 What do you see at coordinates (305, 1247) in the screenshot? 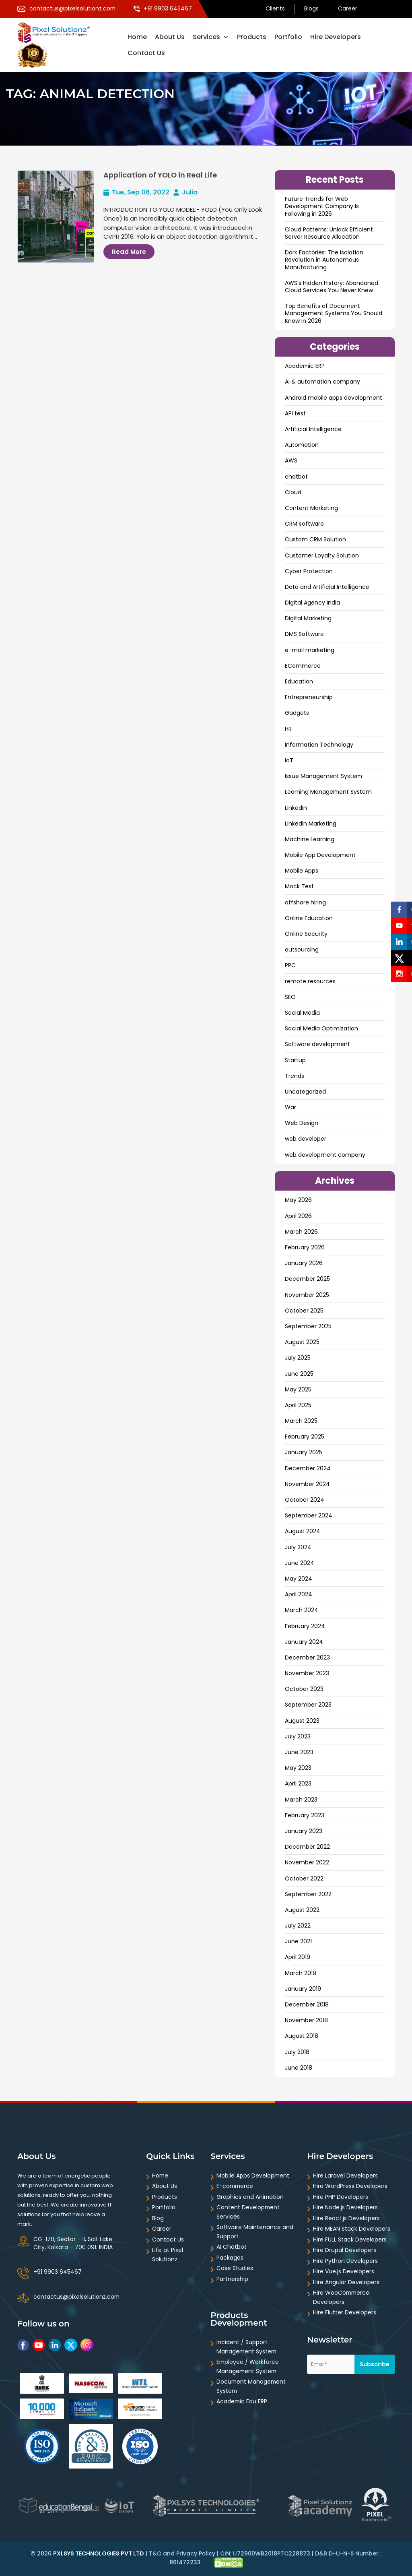
I see `February 2026` at bounding box center [305, 1247].